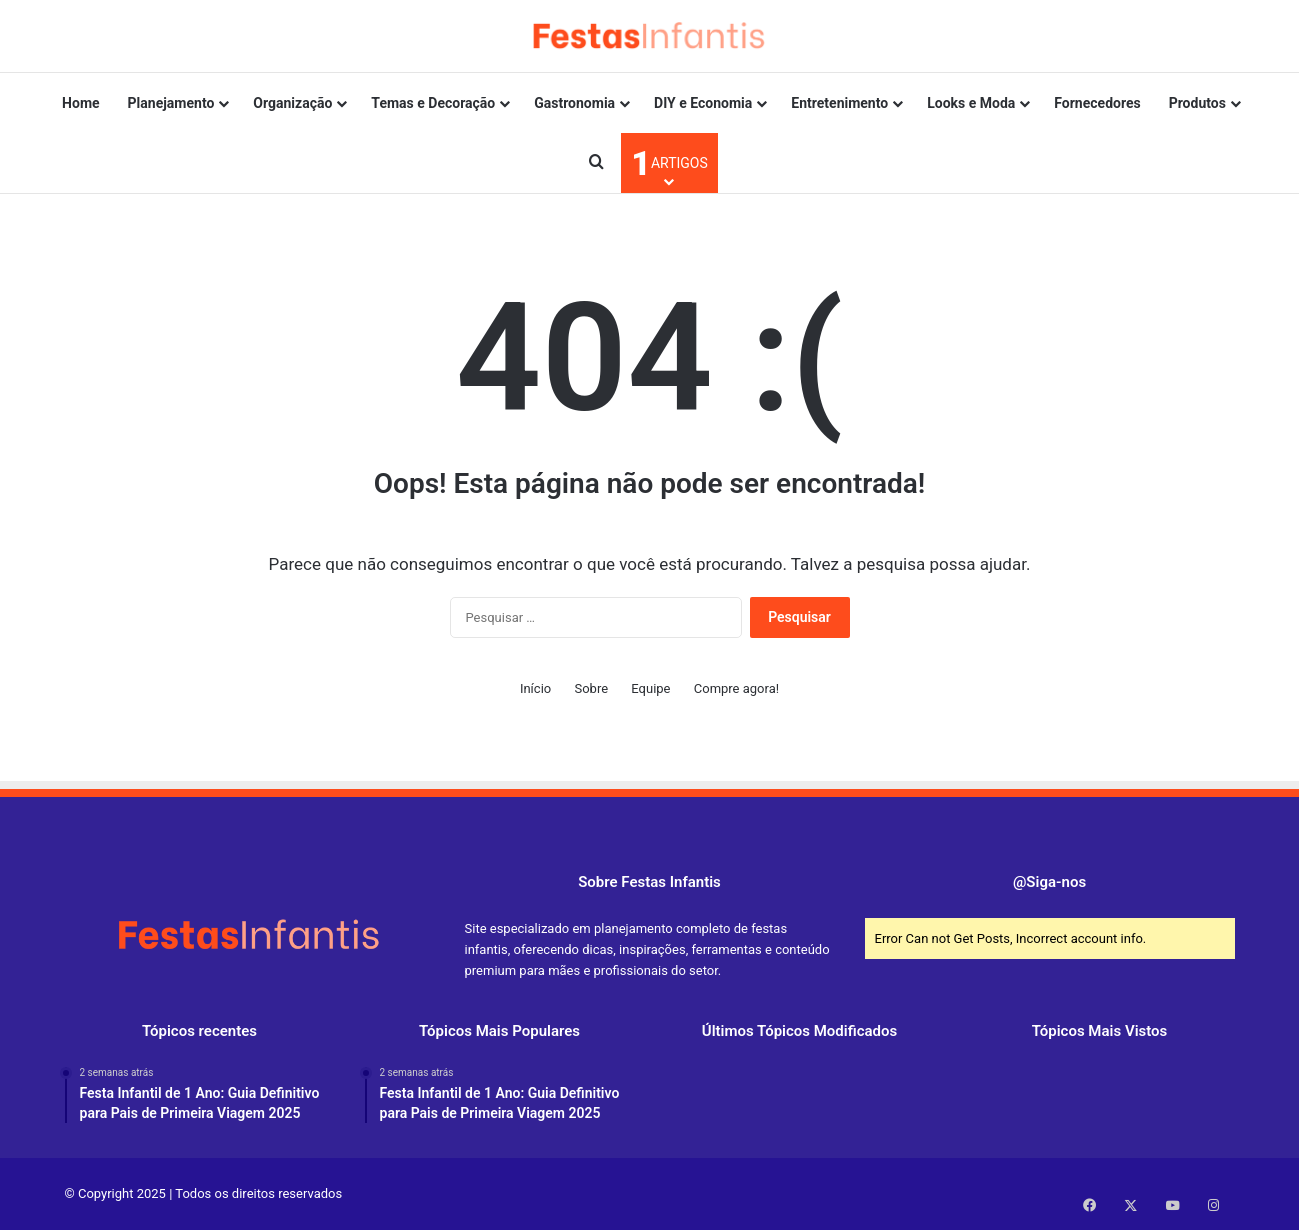 The width and height of the screenshot is (1299, 1230). Describe the element at coordinates (574, 103) in the screenshot. I see `Gastronomia` at that location.